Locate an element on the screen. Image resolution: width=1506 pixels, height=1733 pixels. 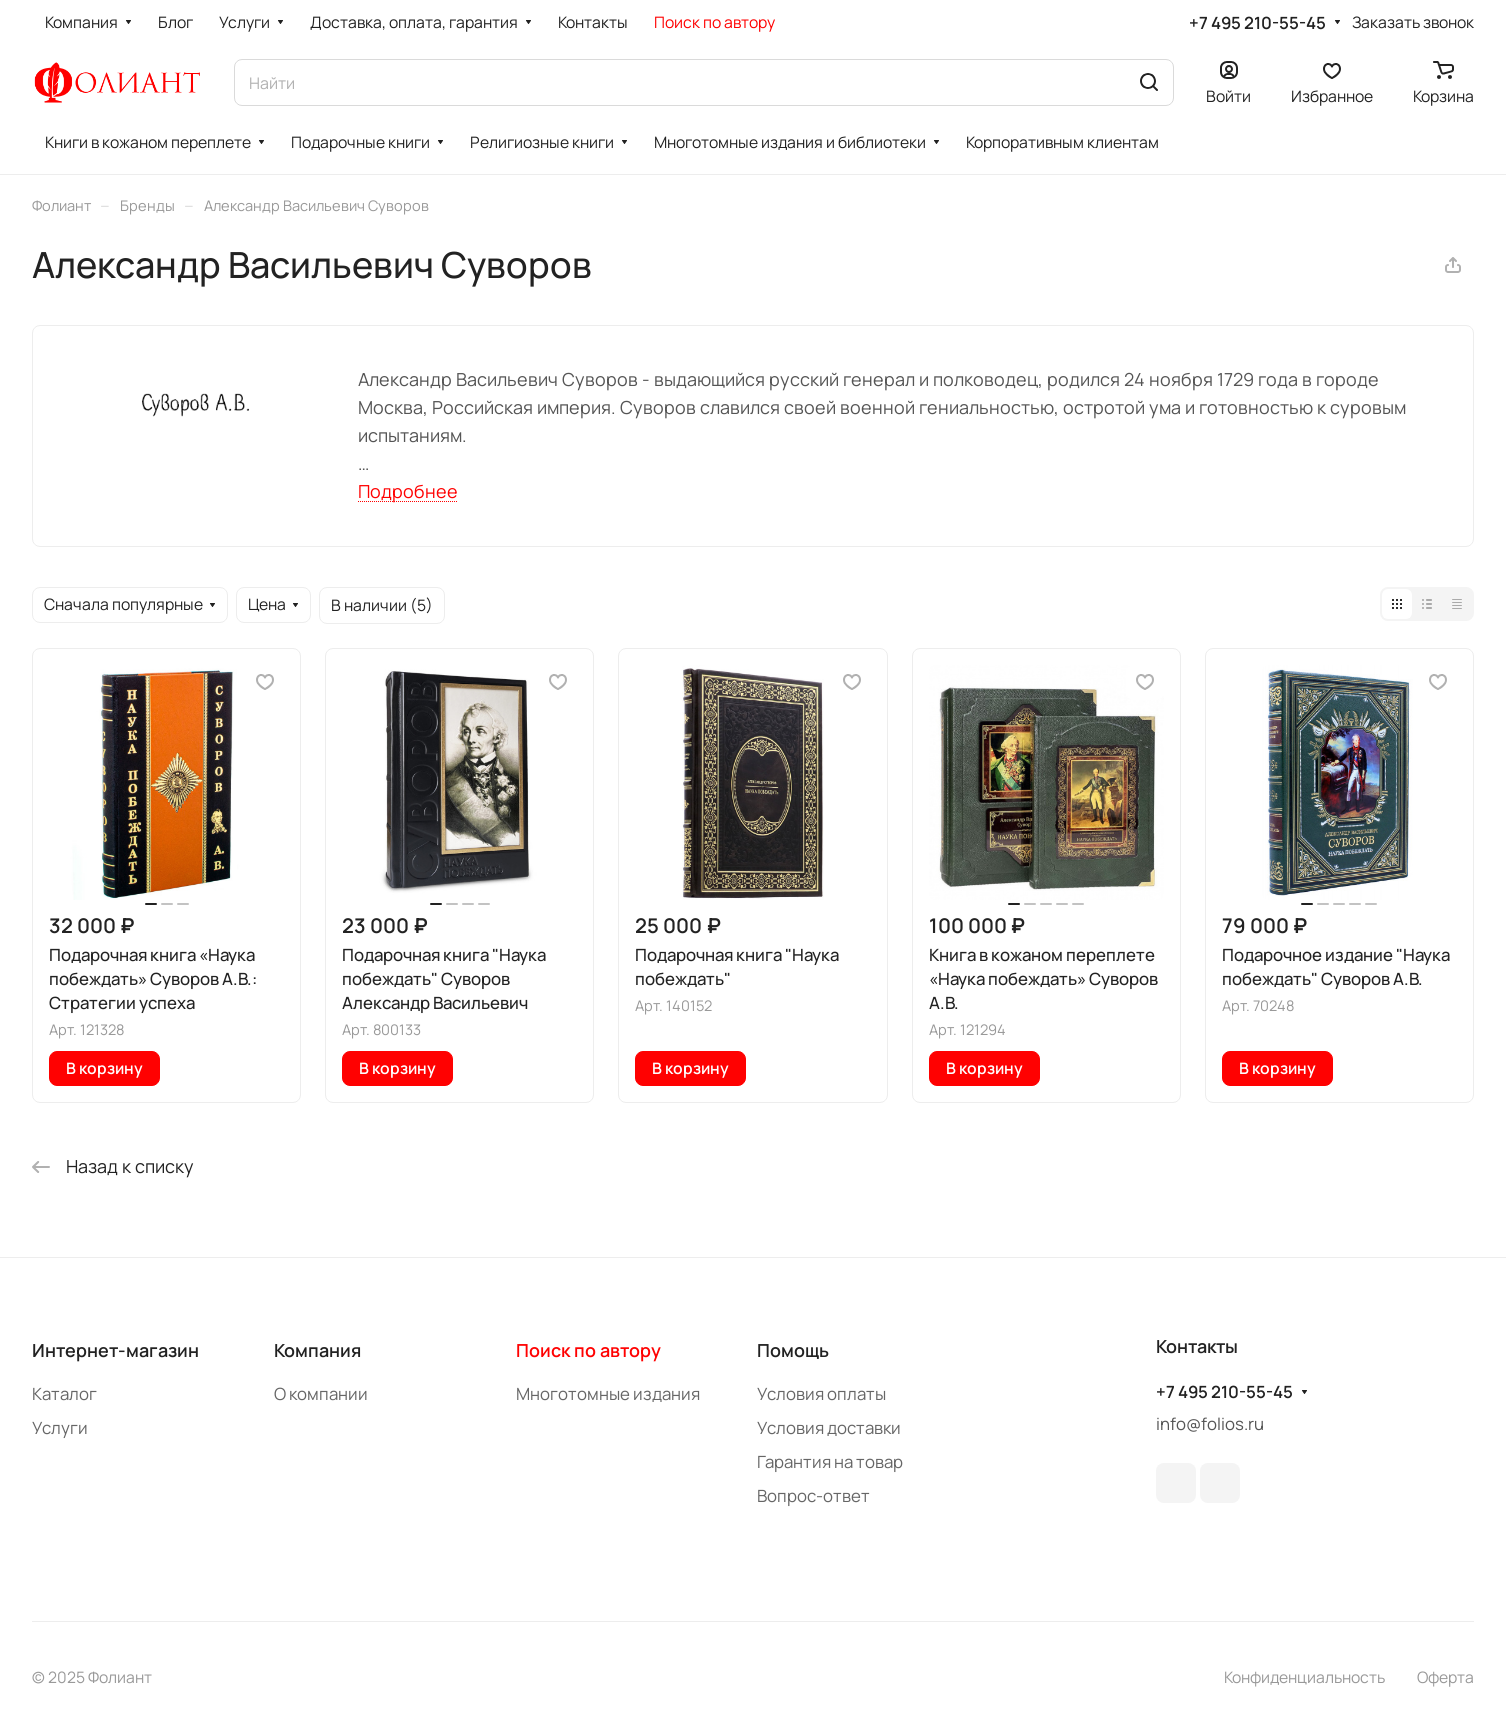
Конфиденциальность is located at coordinates (1304, 1677).